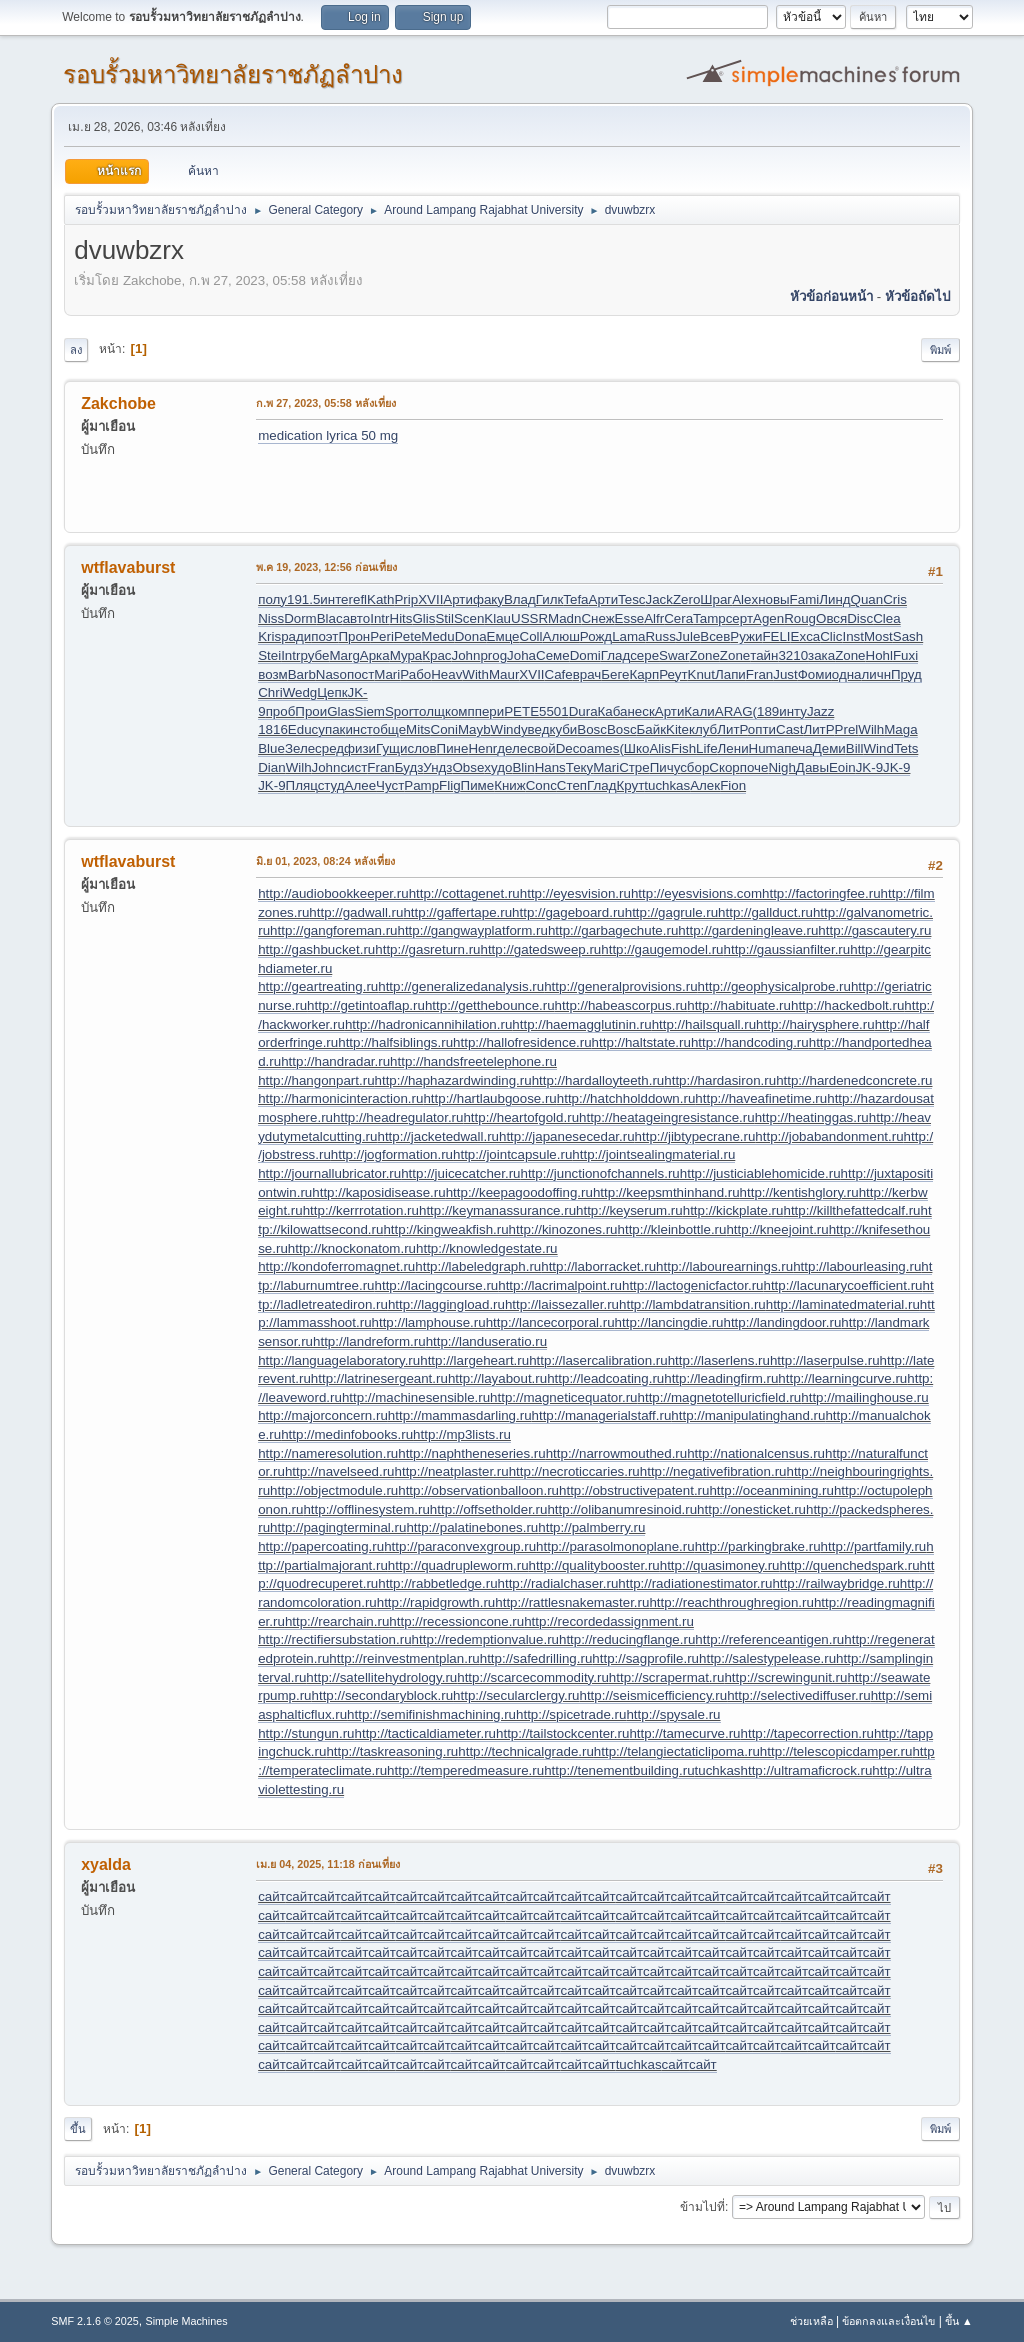 The image size is (1024, 2342). Describe the element at coordinates (379, 1378) in the screenshot. I see `http://latrinesergeant.ru` at that location.